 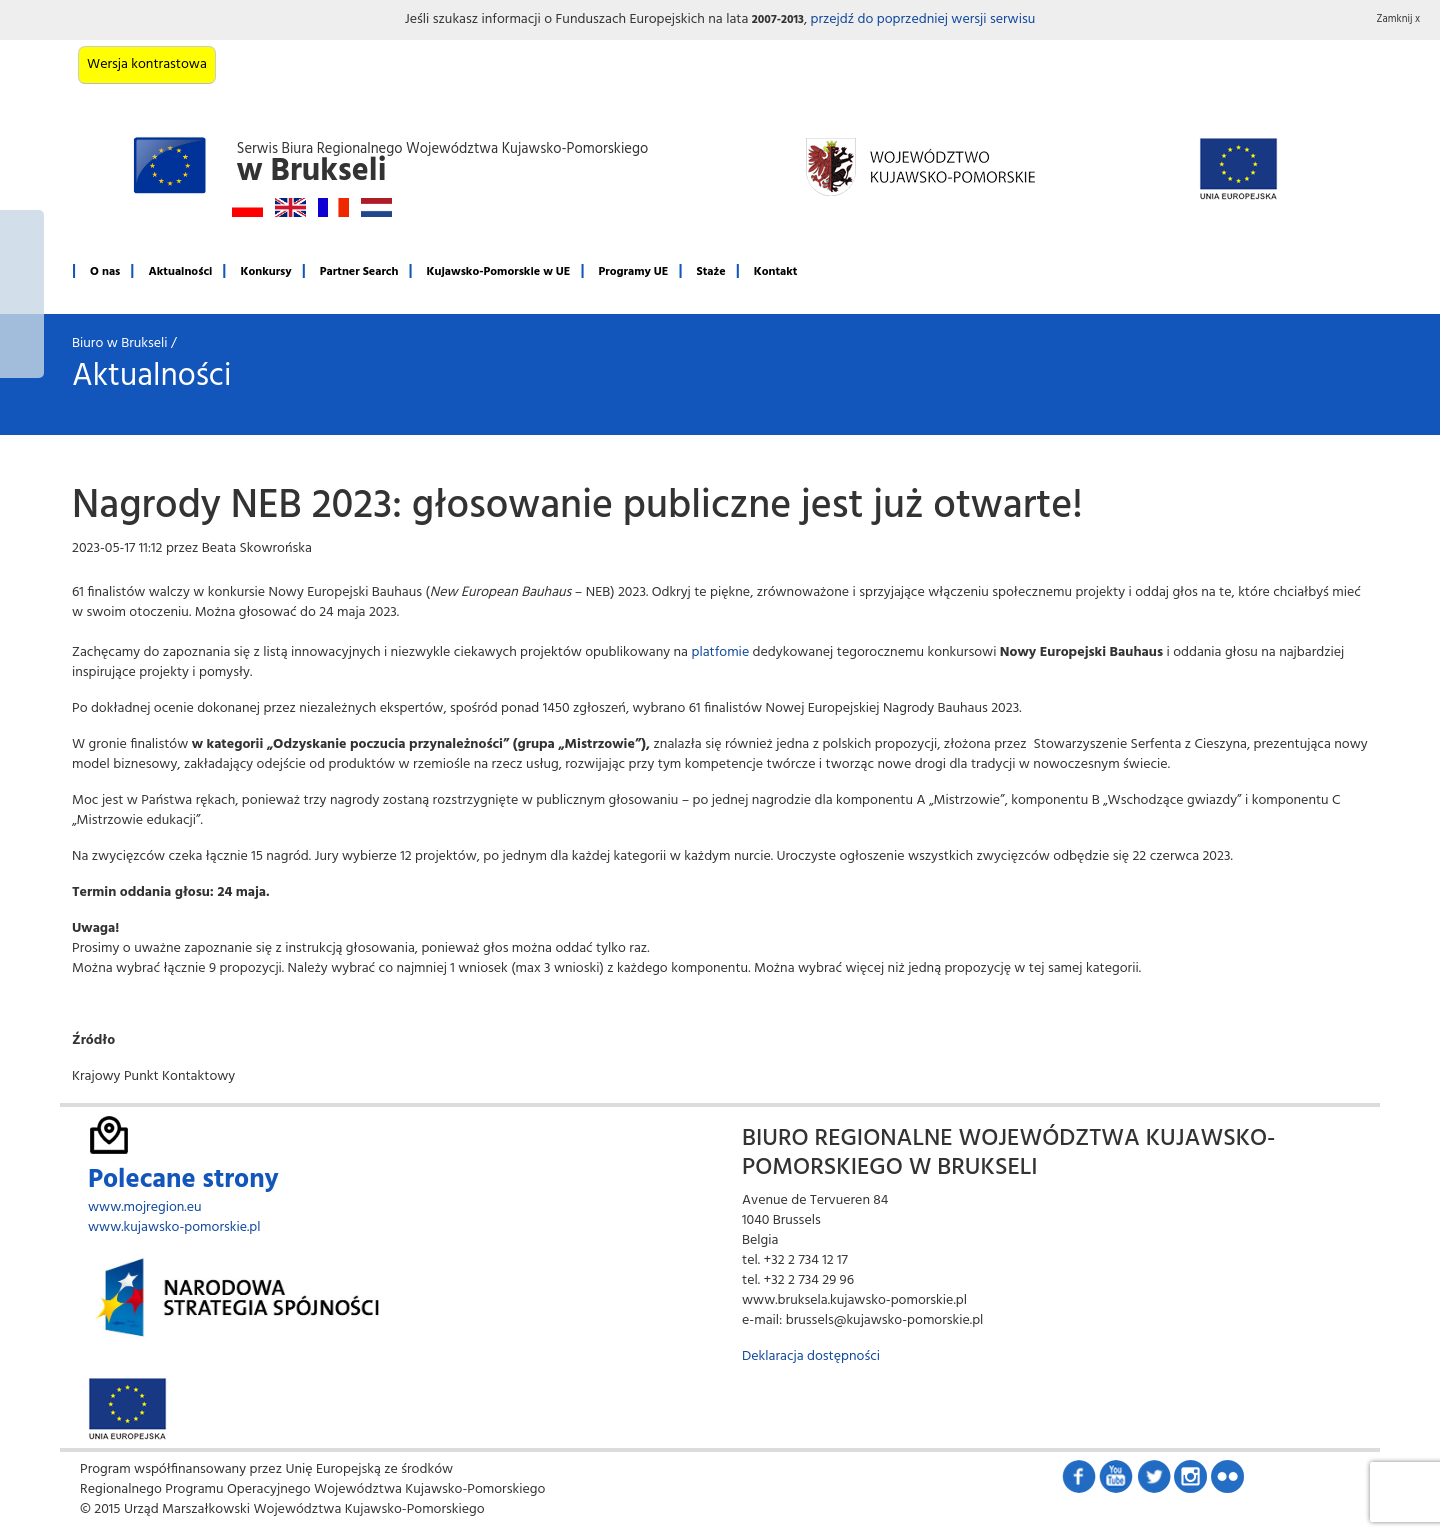 I want to click on Aktualności, so click(x=180, y=272).